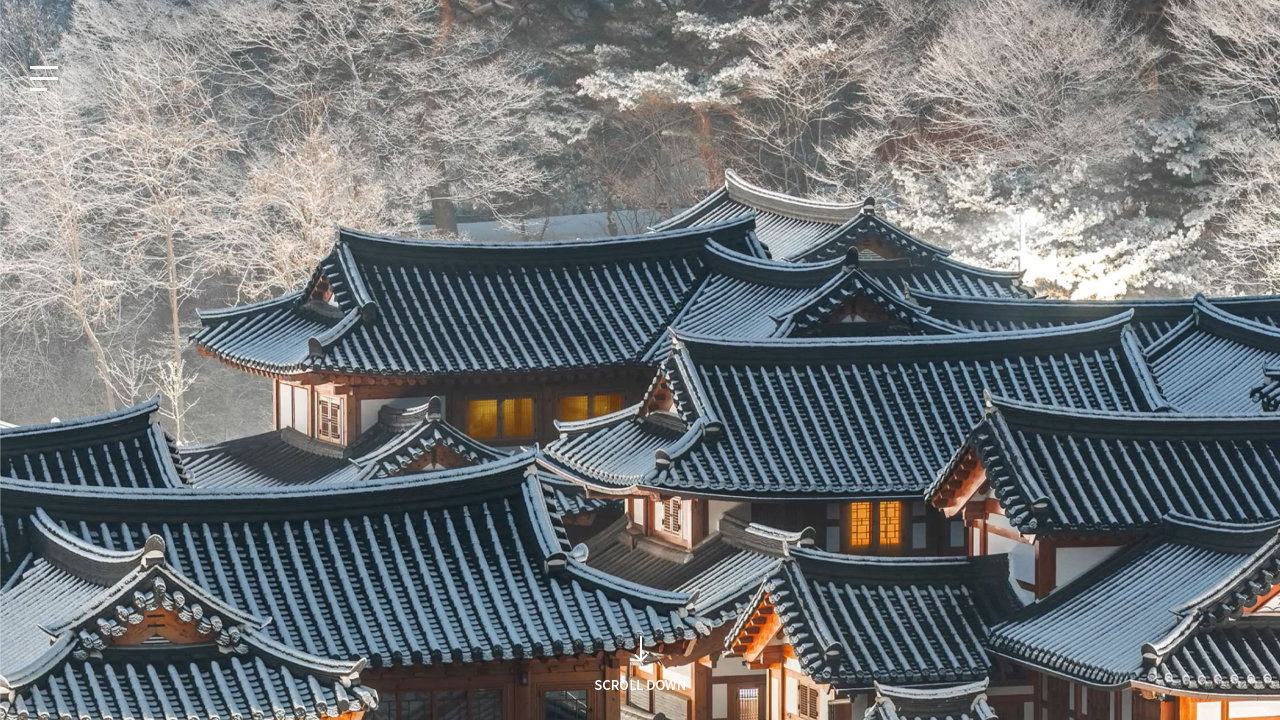 Image resolution: width=1280 pixels, height=720 pixels. I want to click on EN, so click(79, 17).